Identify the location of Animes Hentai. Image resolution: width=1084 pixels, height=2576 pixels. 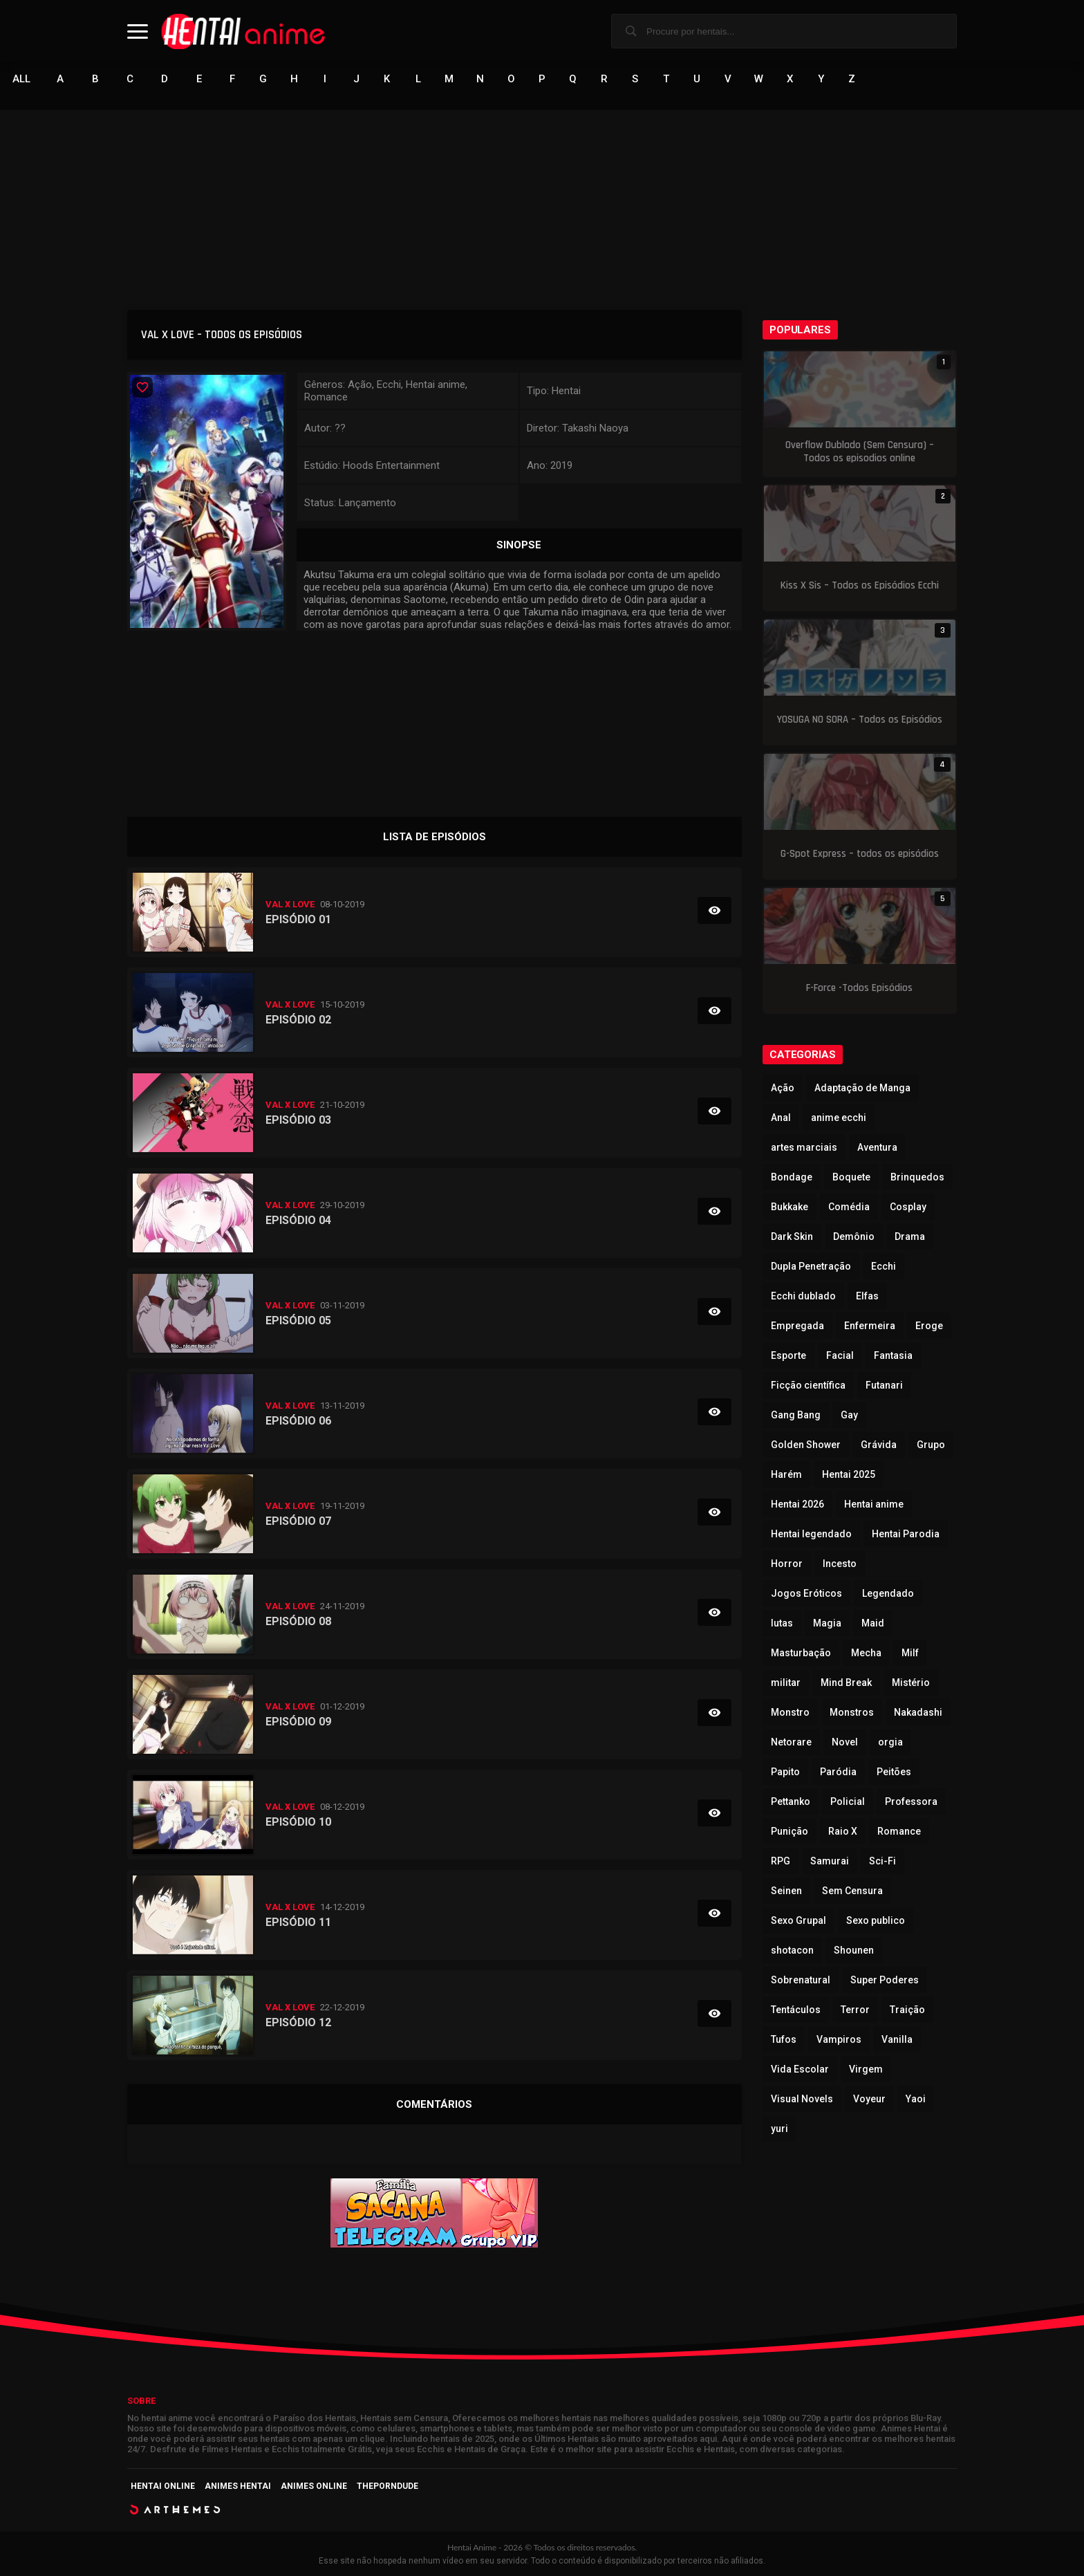
(238, 2486).